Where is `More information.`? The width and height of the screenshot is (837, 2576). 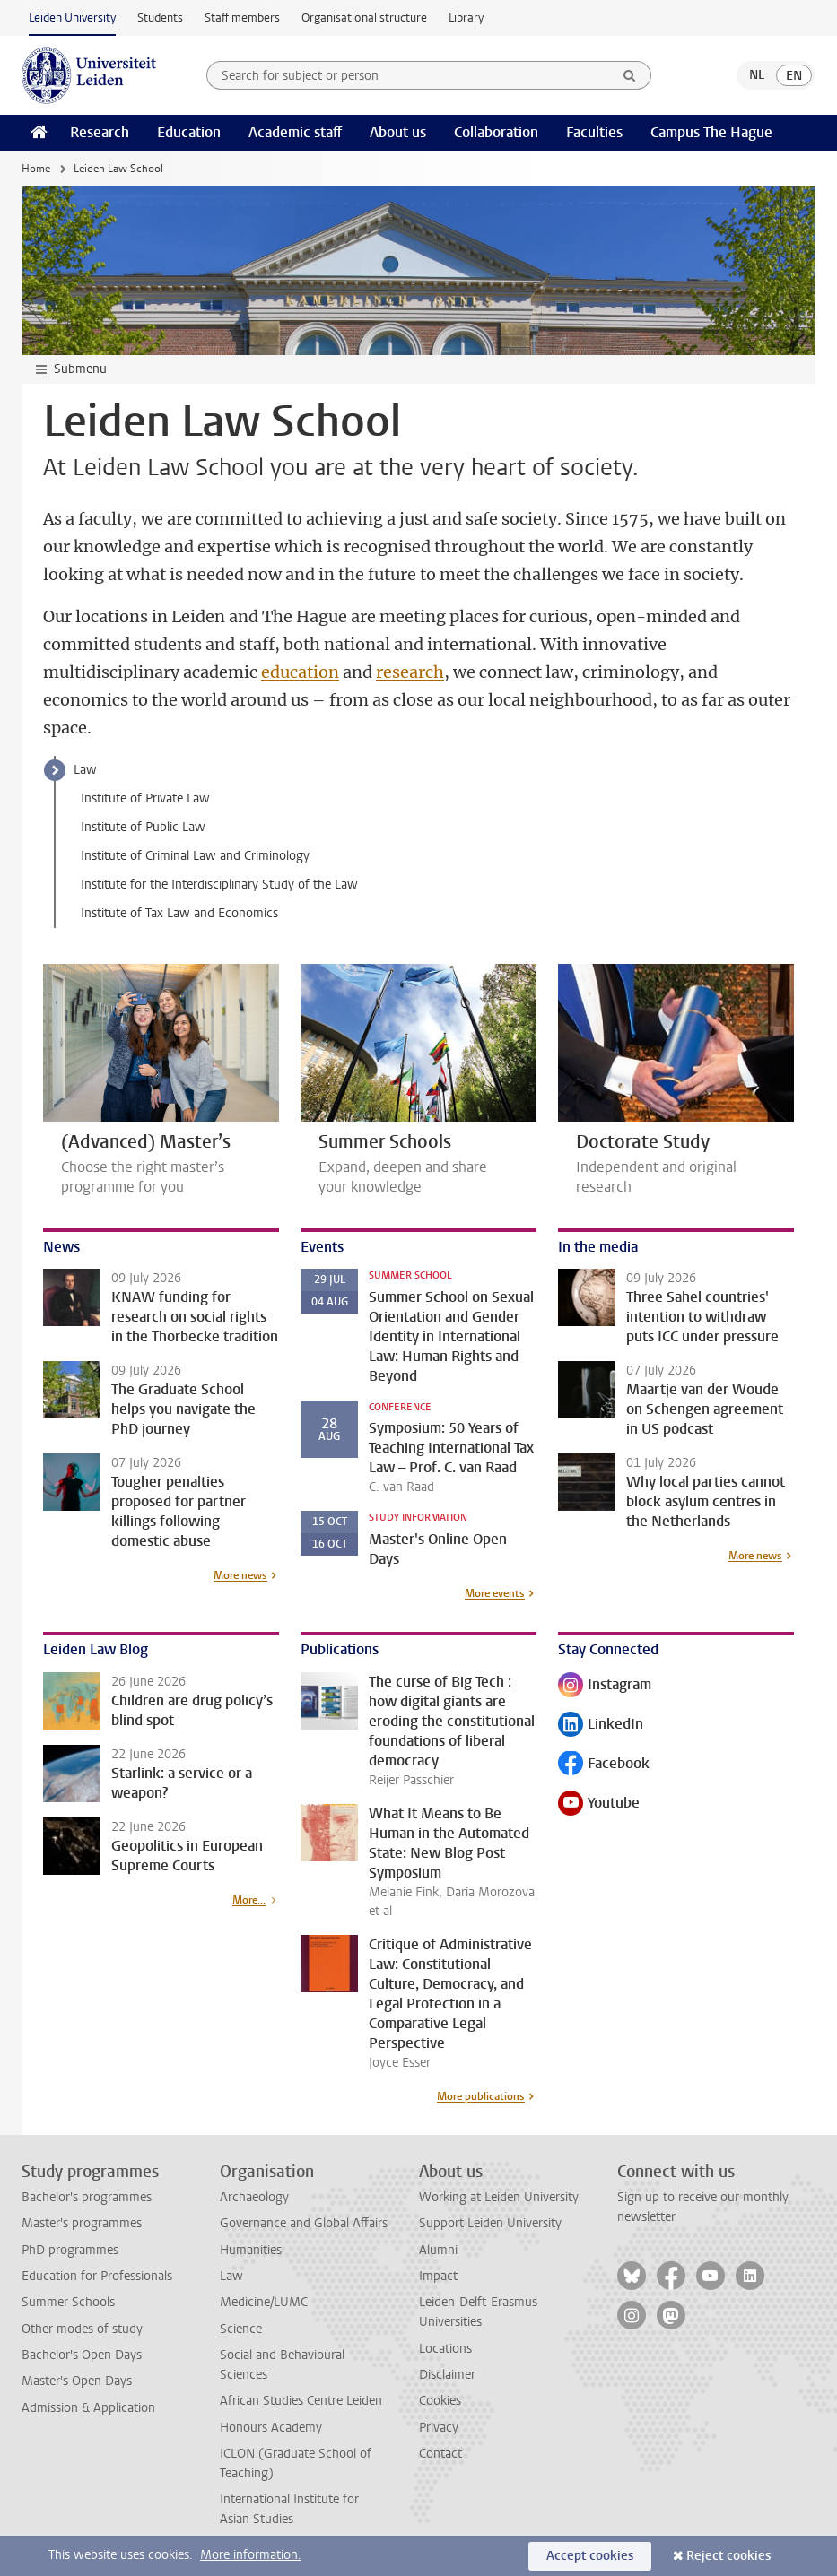 More information. is located at coordinates (250, 2554).